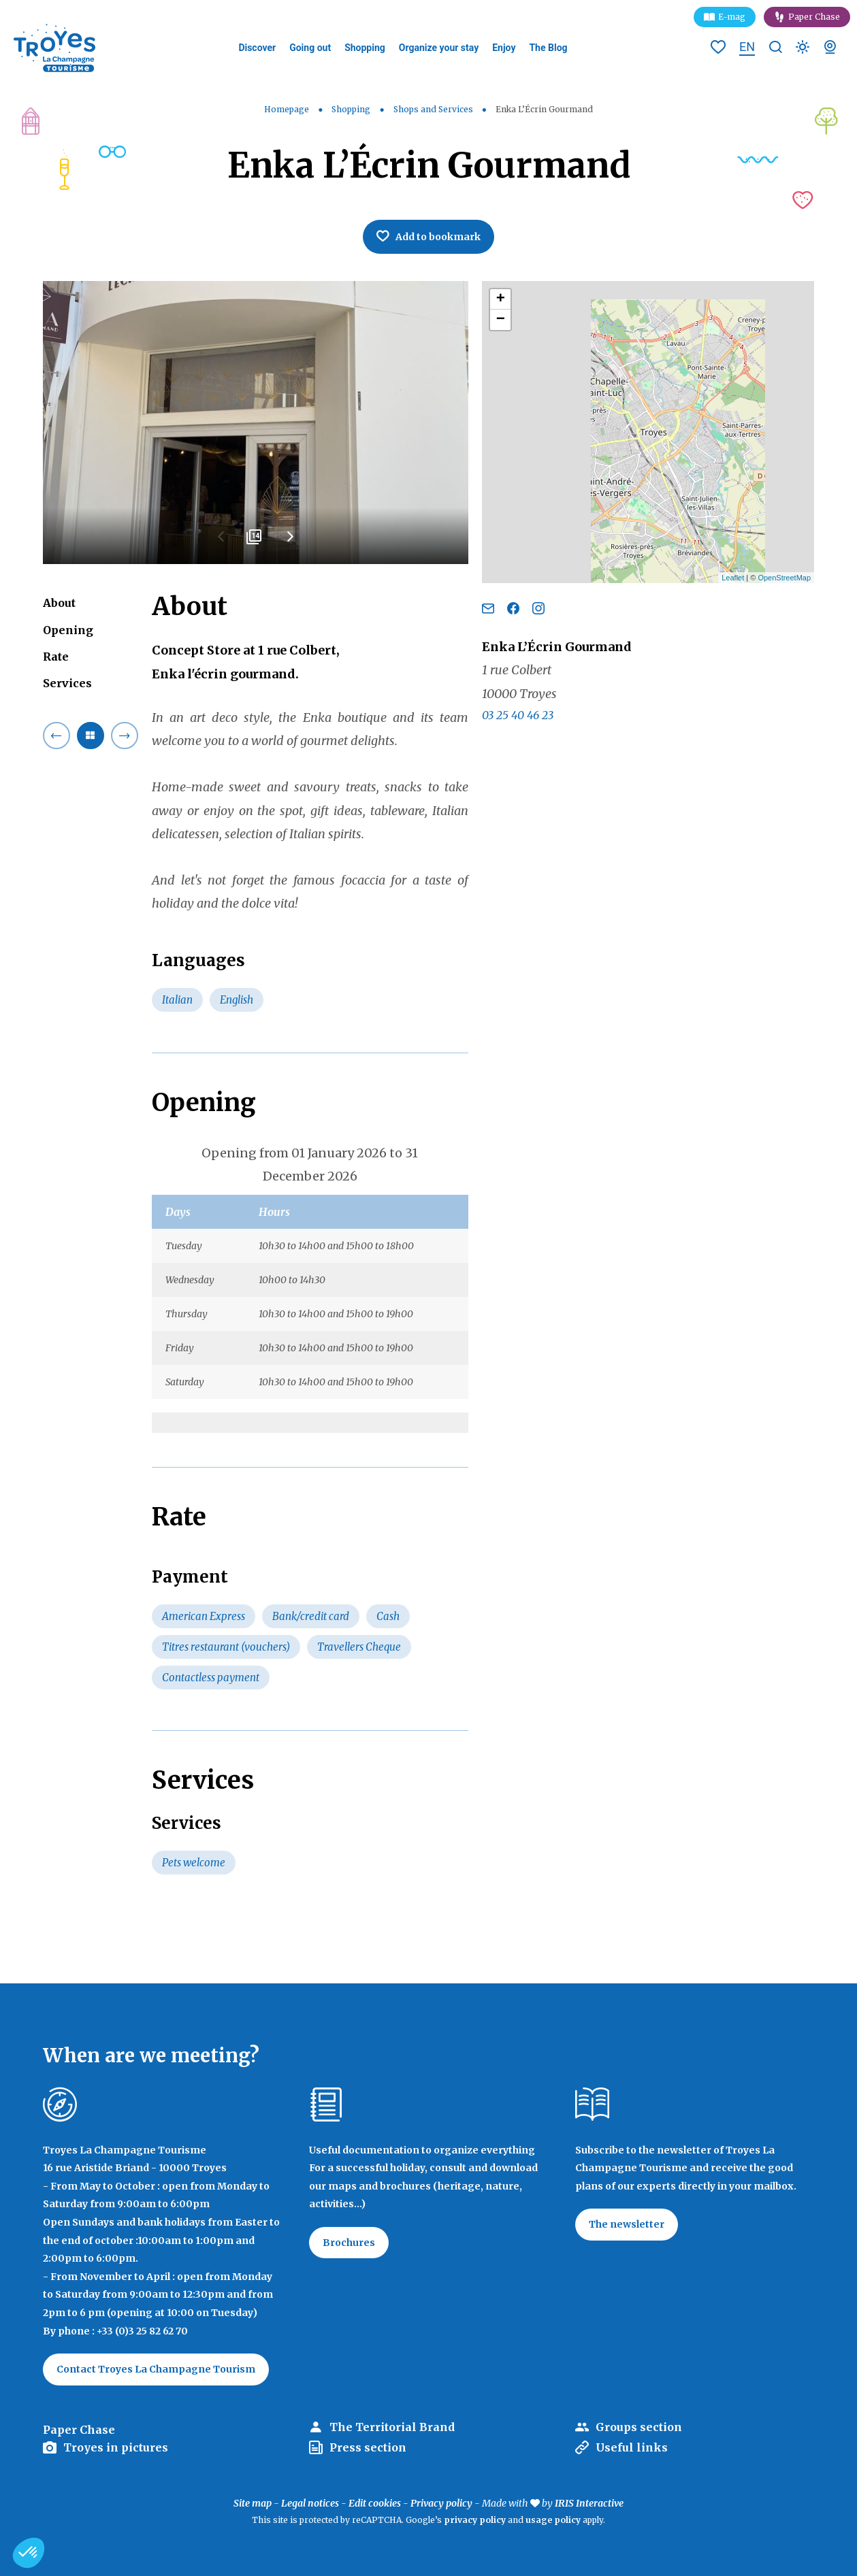 The width and height of the screenshot is (857, 2576). I want to click on Edit cookies, so click(375, 2503).